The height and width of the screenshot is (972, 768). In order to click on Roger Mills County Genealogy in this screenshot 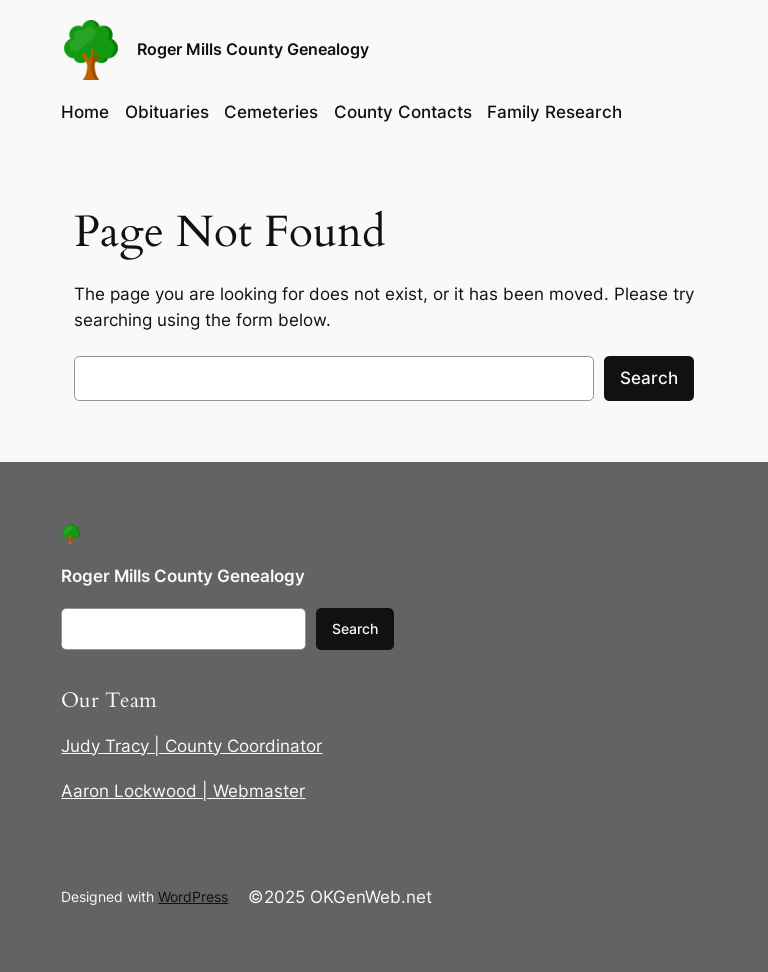, I will do `click(253, 49)`.